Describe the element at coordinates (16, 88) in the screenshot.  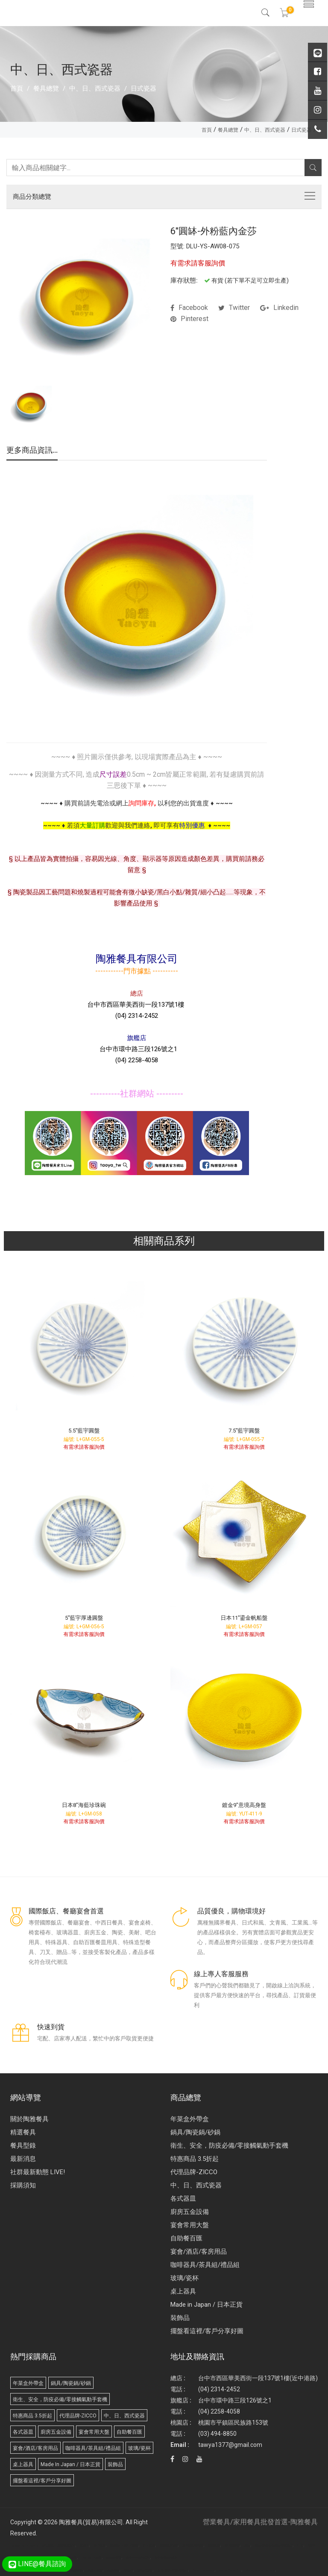
I see `首頁` at that location.